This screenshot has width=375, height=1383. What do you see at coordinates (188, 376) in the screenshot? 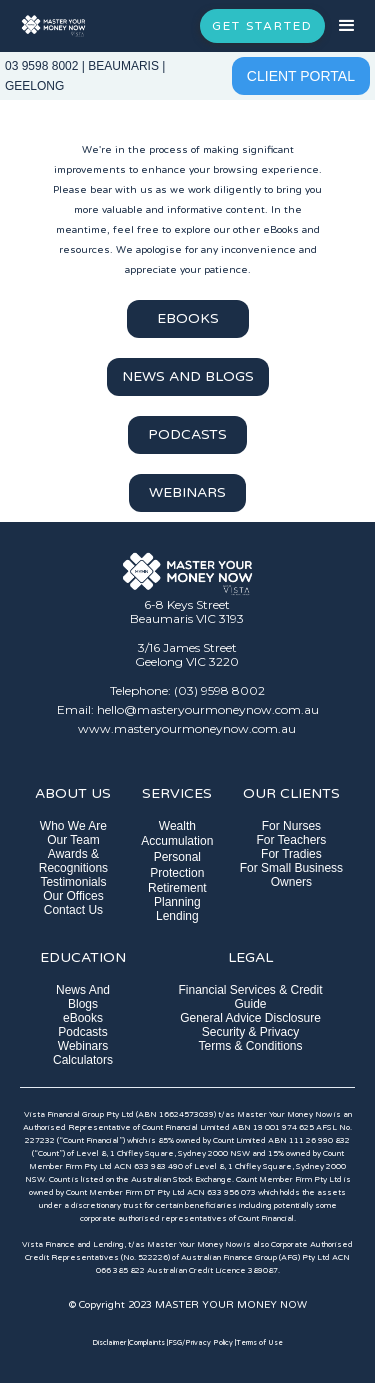
I see `NEWS AND BLOGS` at bounding box center [188, 376].